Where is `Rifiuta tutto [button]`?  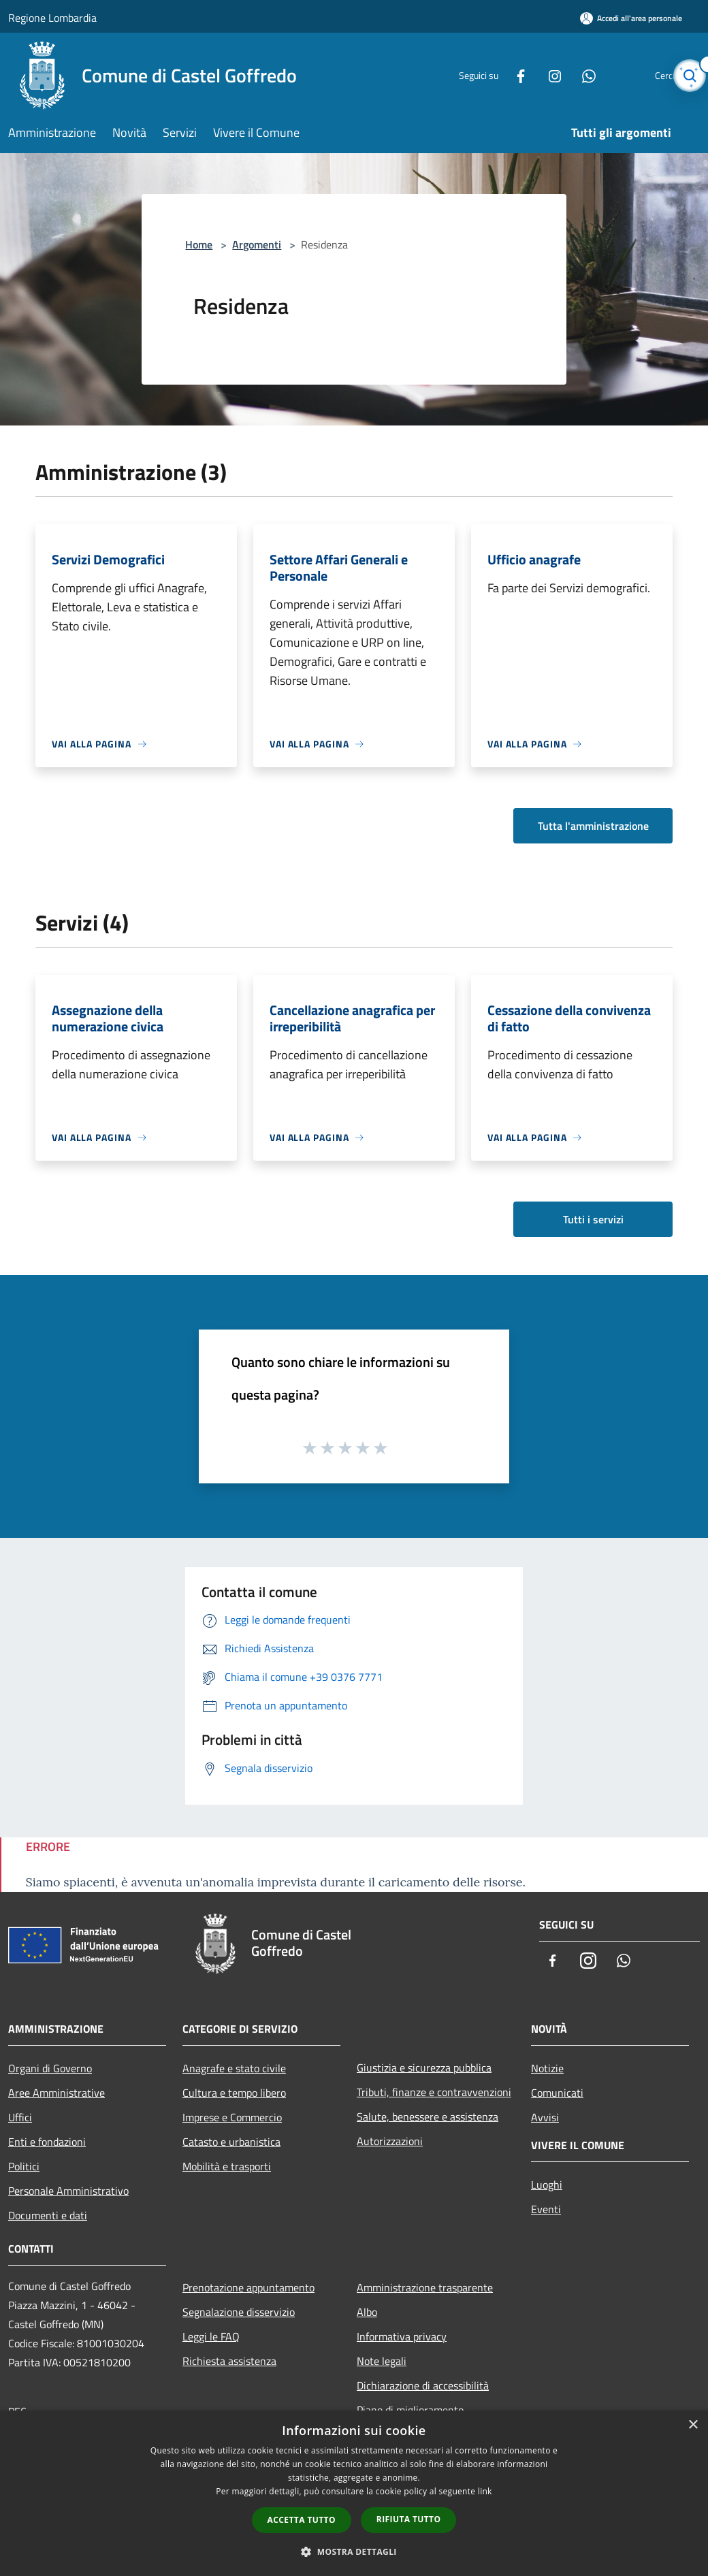 Rifiuta tutto [button] is located at coordinates (408, 2519).